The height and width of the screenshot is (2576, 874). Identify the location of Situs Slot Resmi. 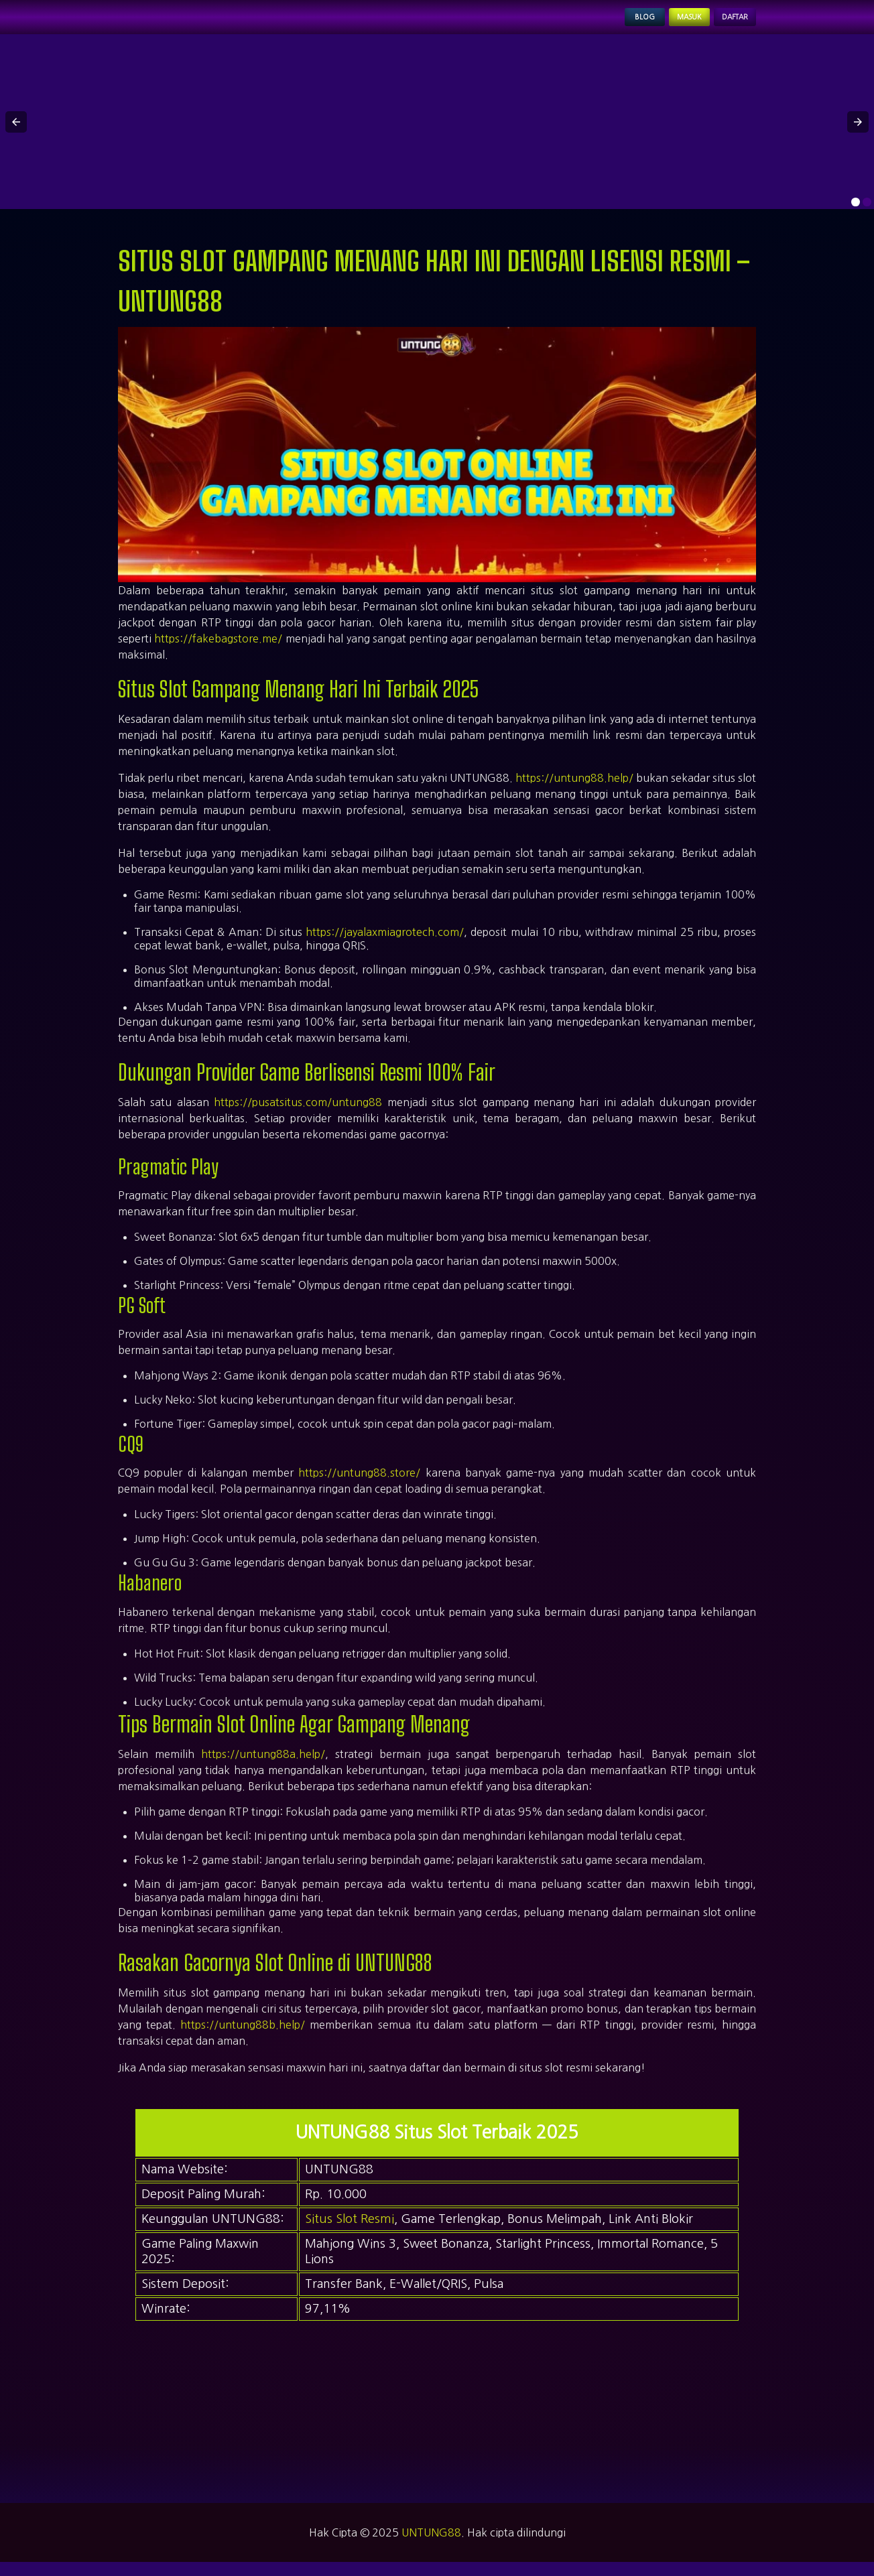
(349, 2233).